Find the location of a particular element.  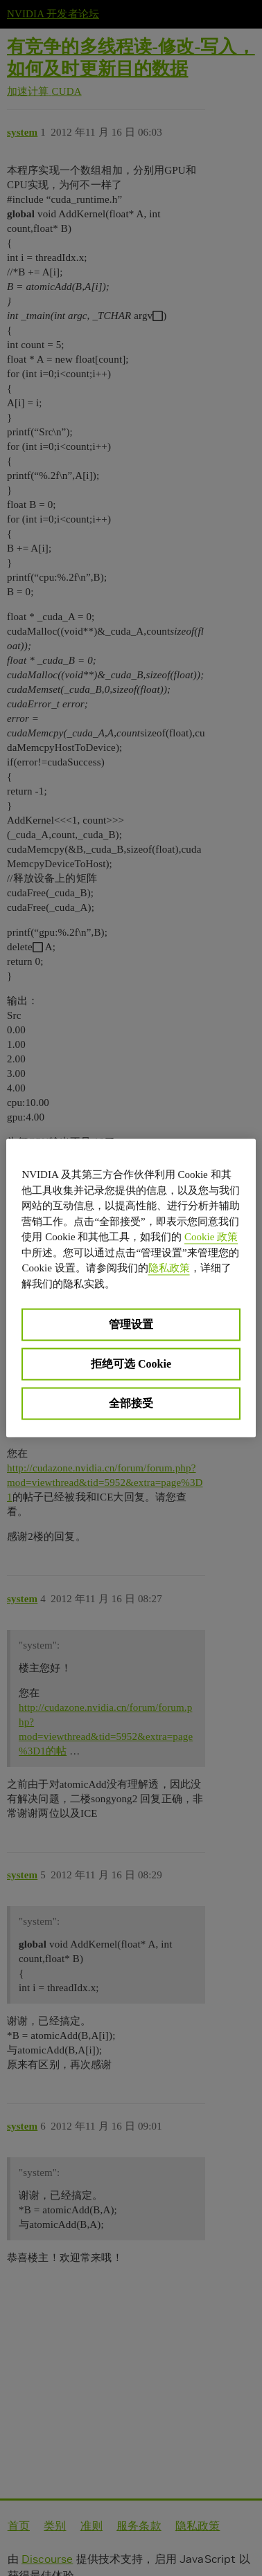

拒绝可选 Cookie is located at coordinates (131, 1364).